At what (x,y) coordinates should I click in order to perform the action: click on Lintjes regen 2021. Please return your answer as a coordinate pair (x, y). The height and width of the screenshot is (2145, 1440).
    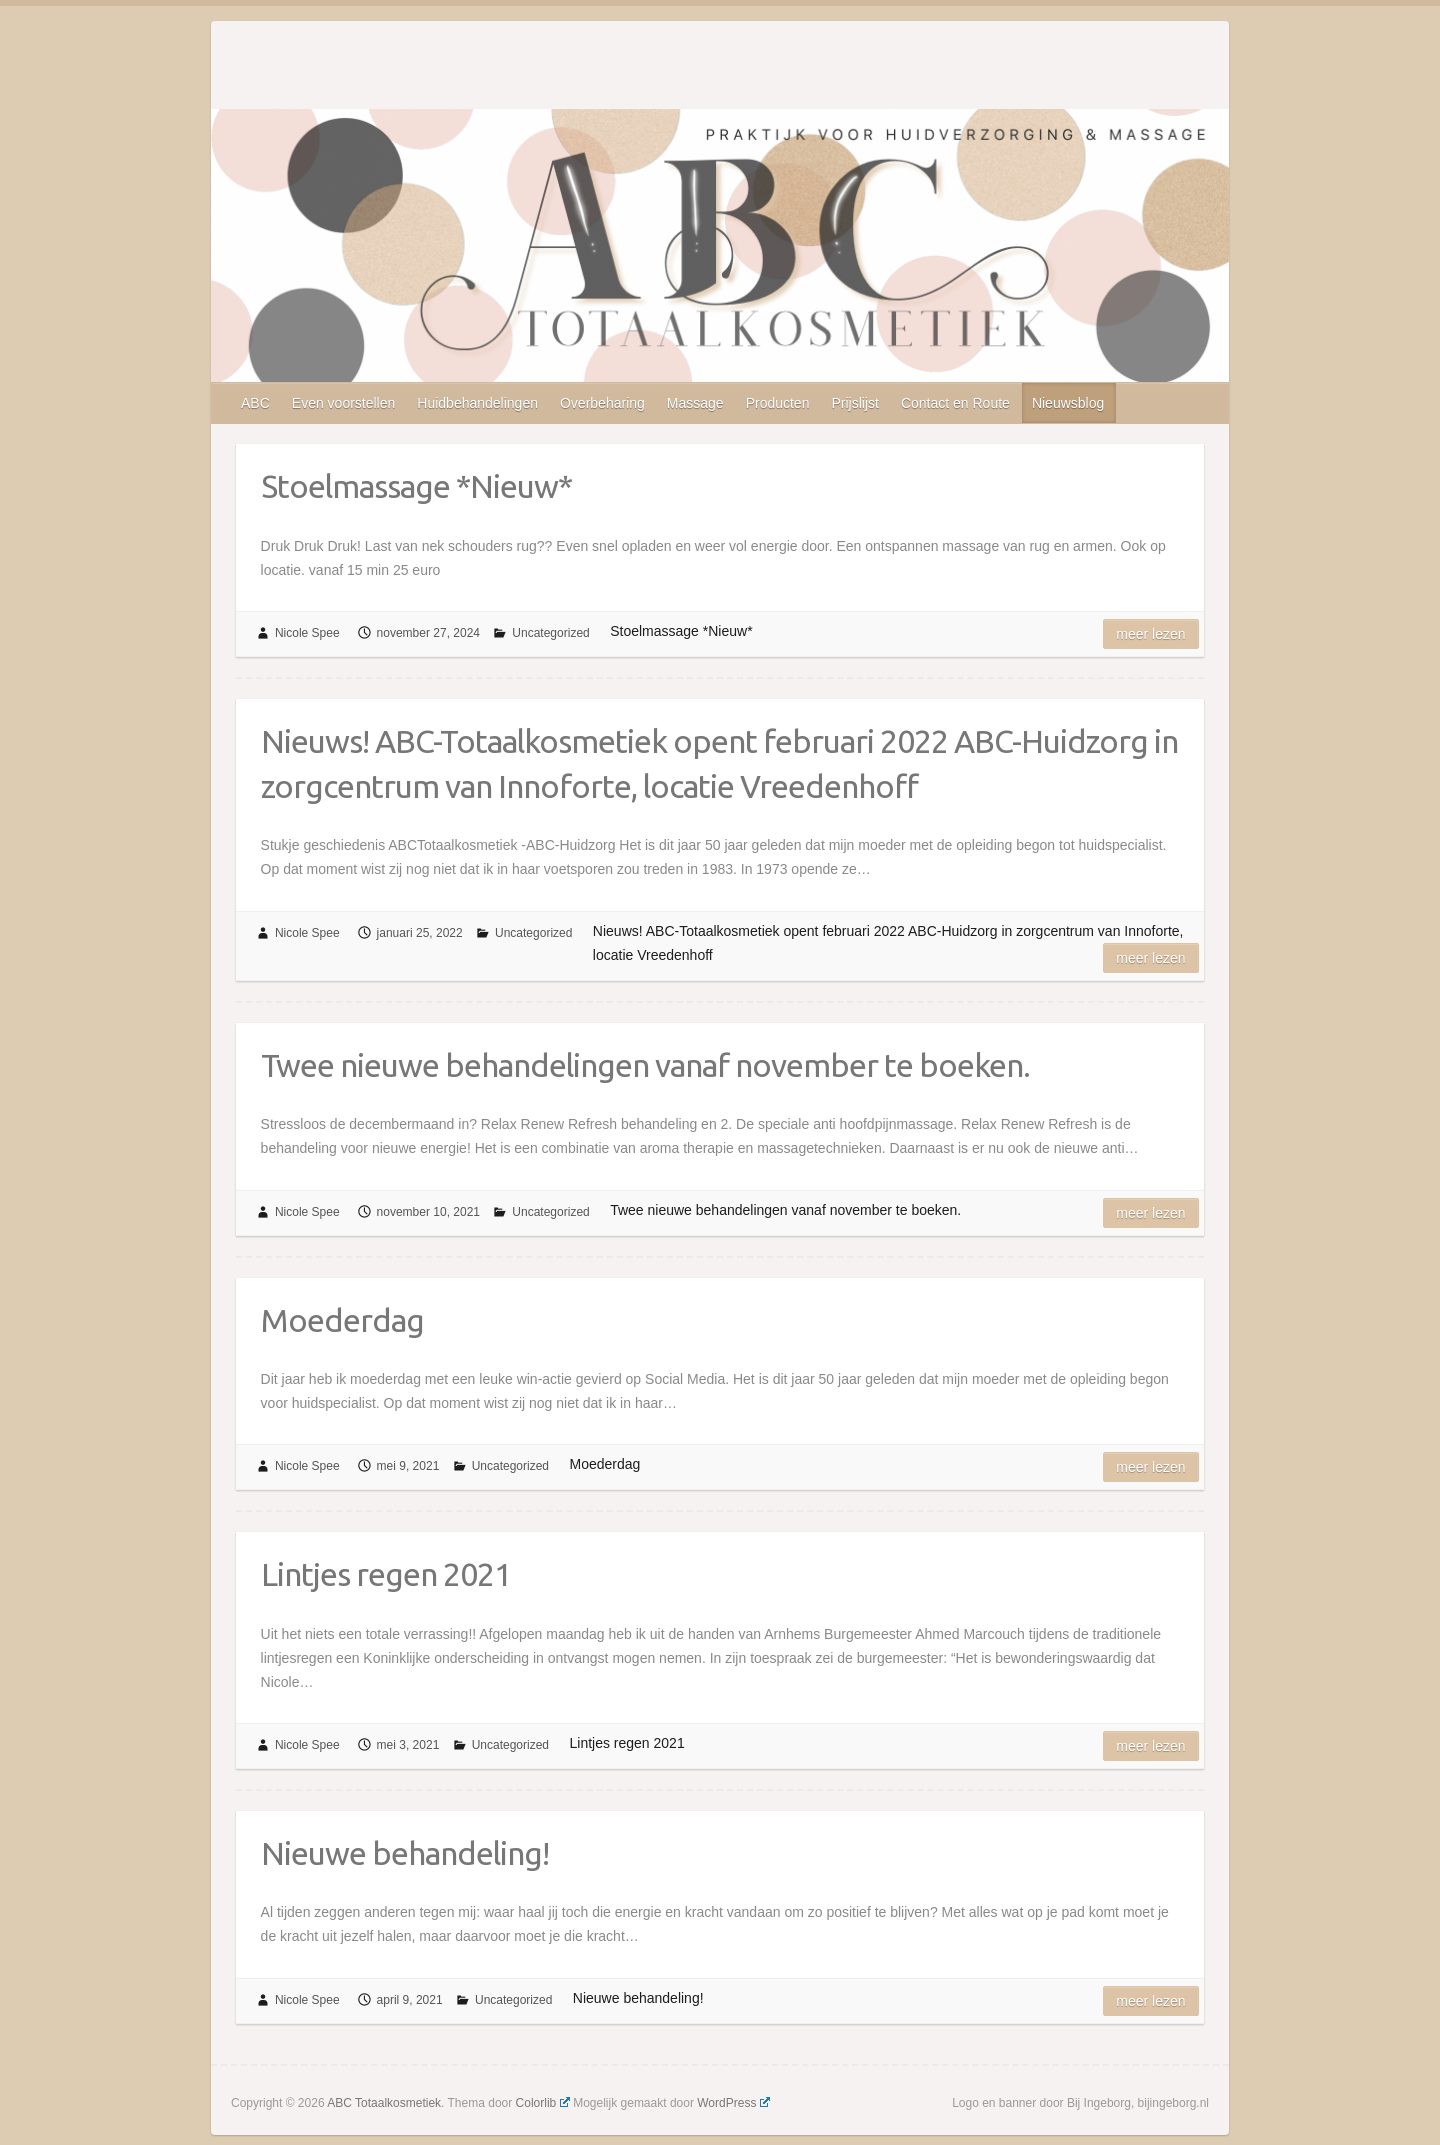
    Looking at the image, I should click on (386, 1574).